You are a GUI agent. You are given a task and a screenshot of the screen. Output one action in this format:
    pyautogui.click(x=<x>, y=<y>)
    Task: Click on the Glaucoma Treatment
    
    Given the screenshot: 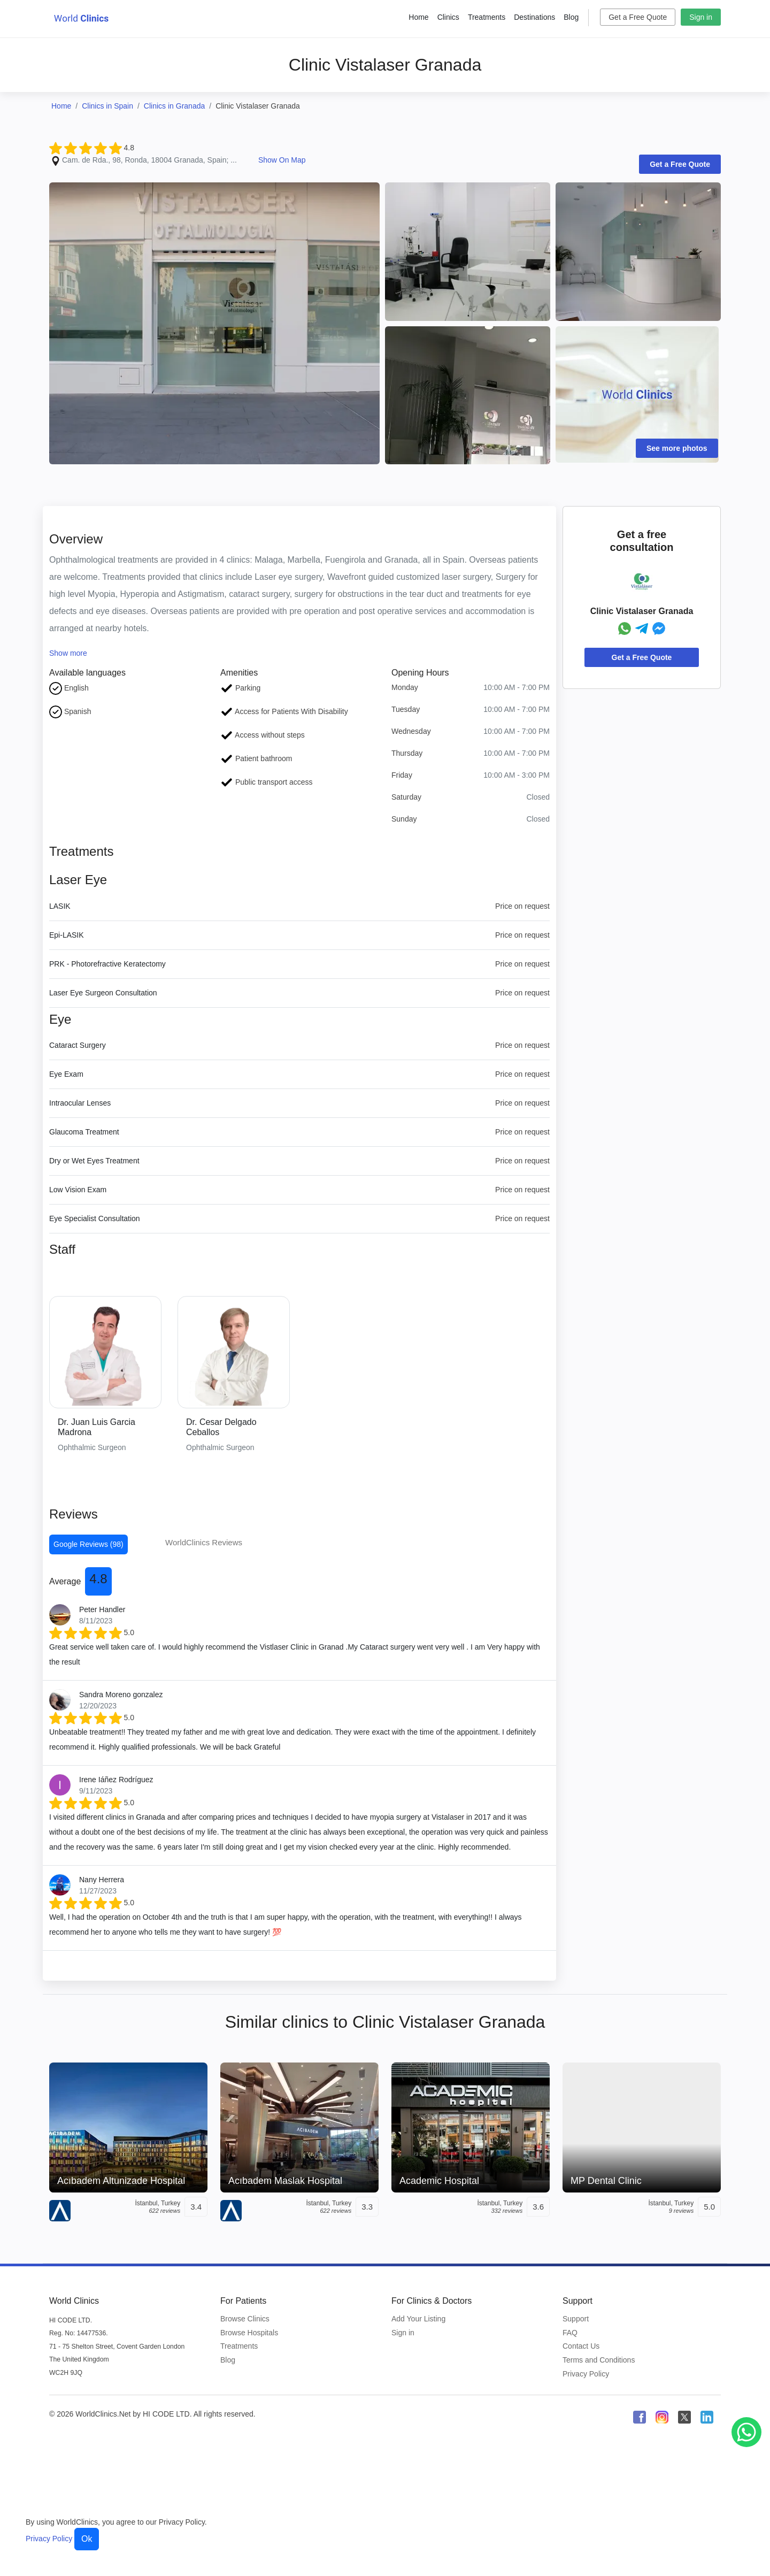 What is the action you would take?
    pyautogui.click(x=84, y=1132)
    